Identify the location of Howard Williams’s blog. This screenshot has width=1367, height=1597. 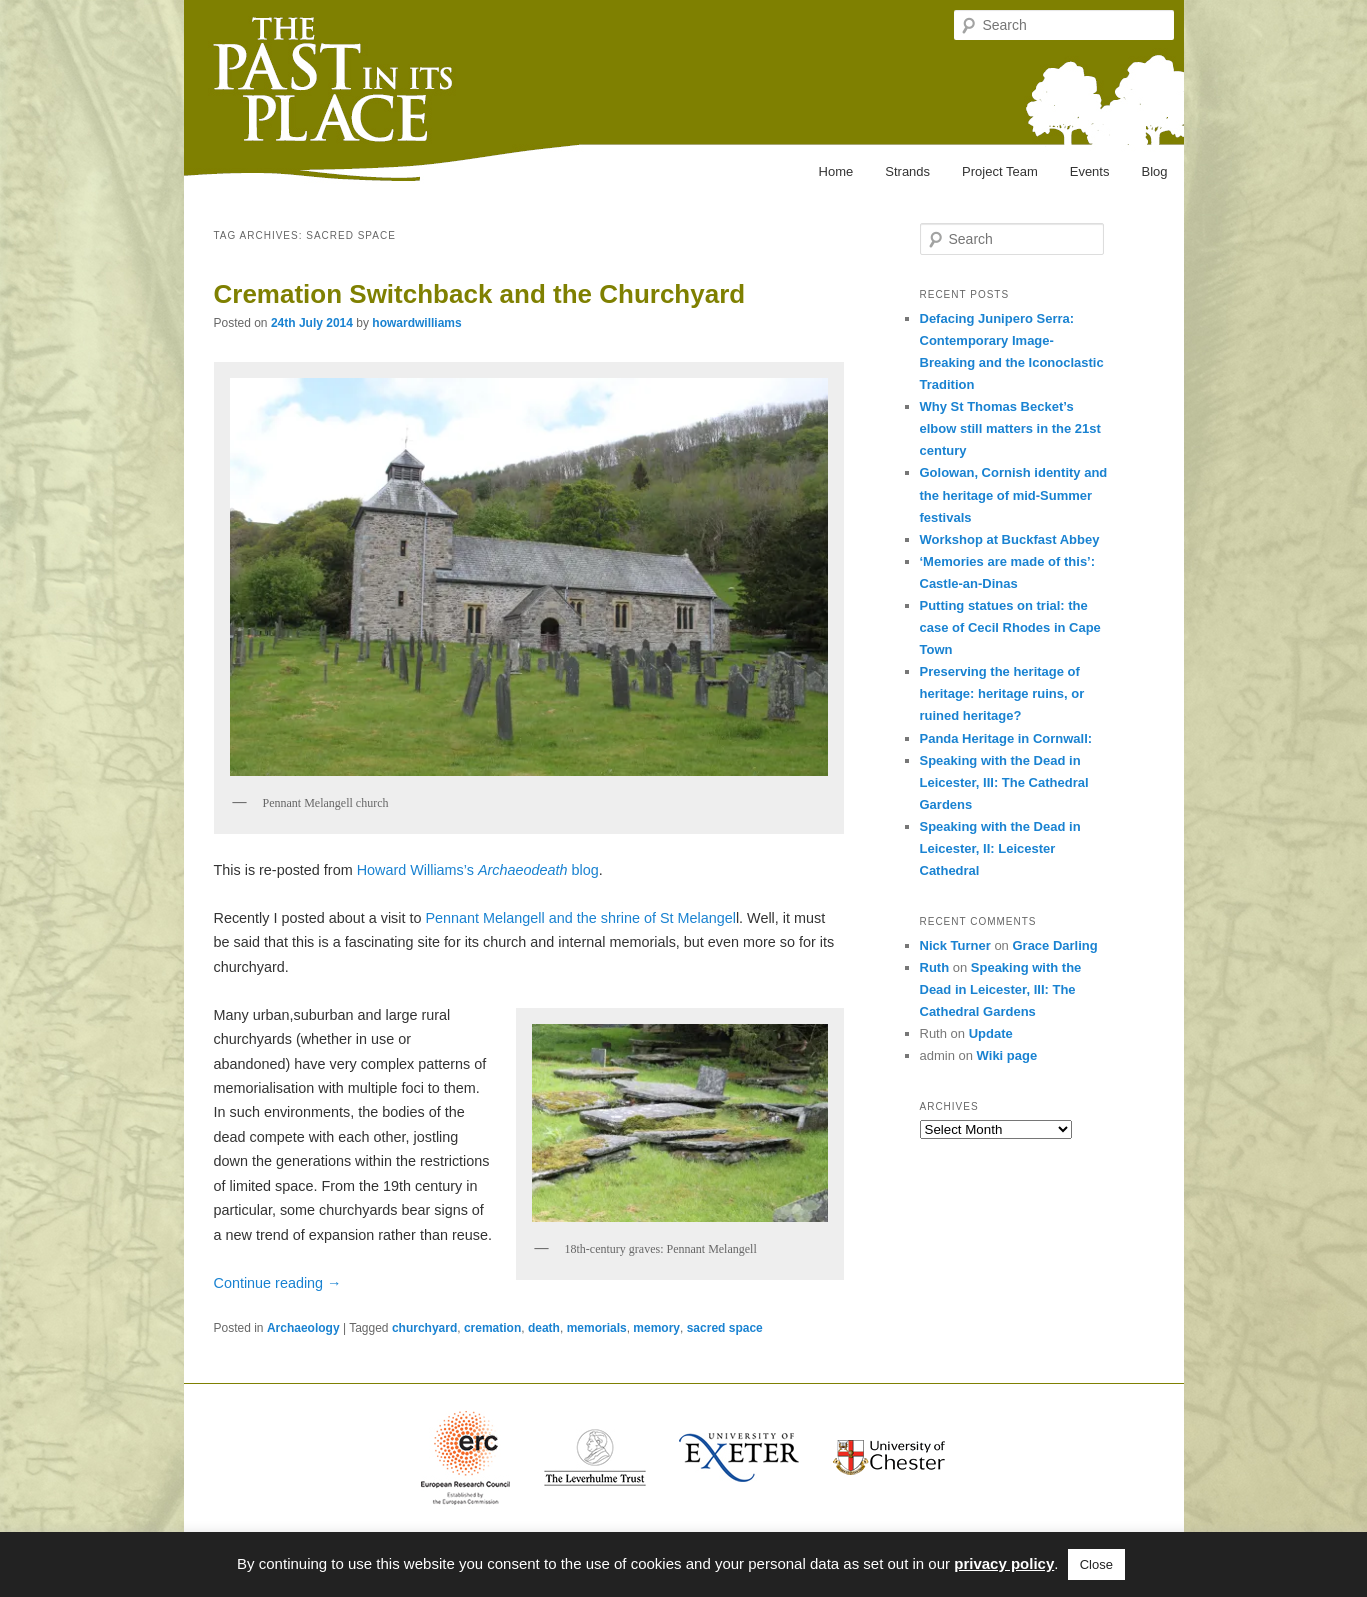
(476, 870).